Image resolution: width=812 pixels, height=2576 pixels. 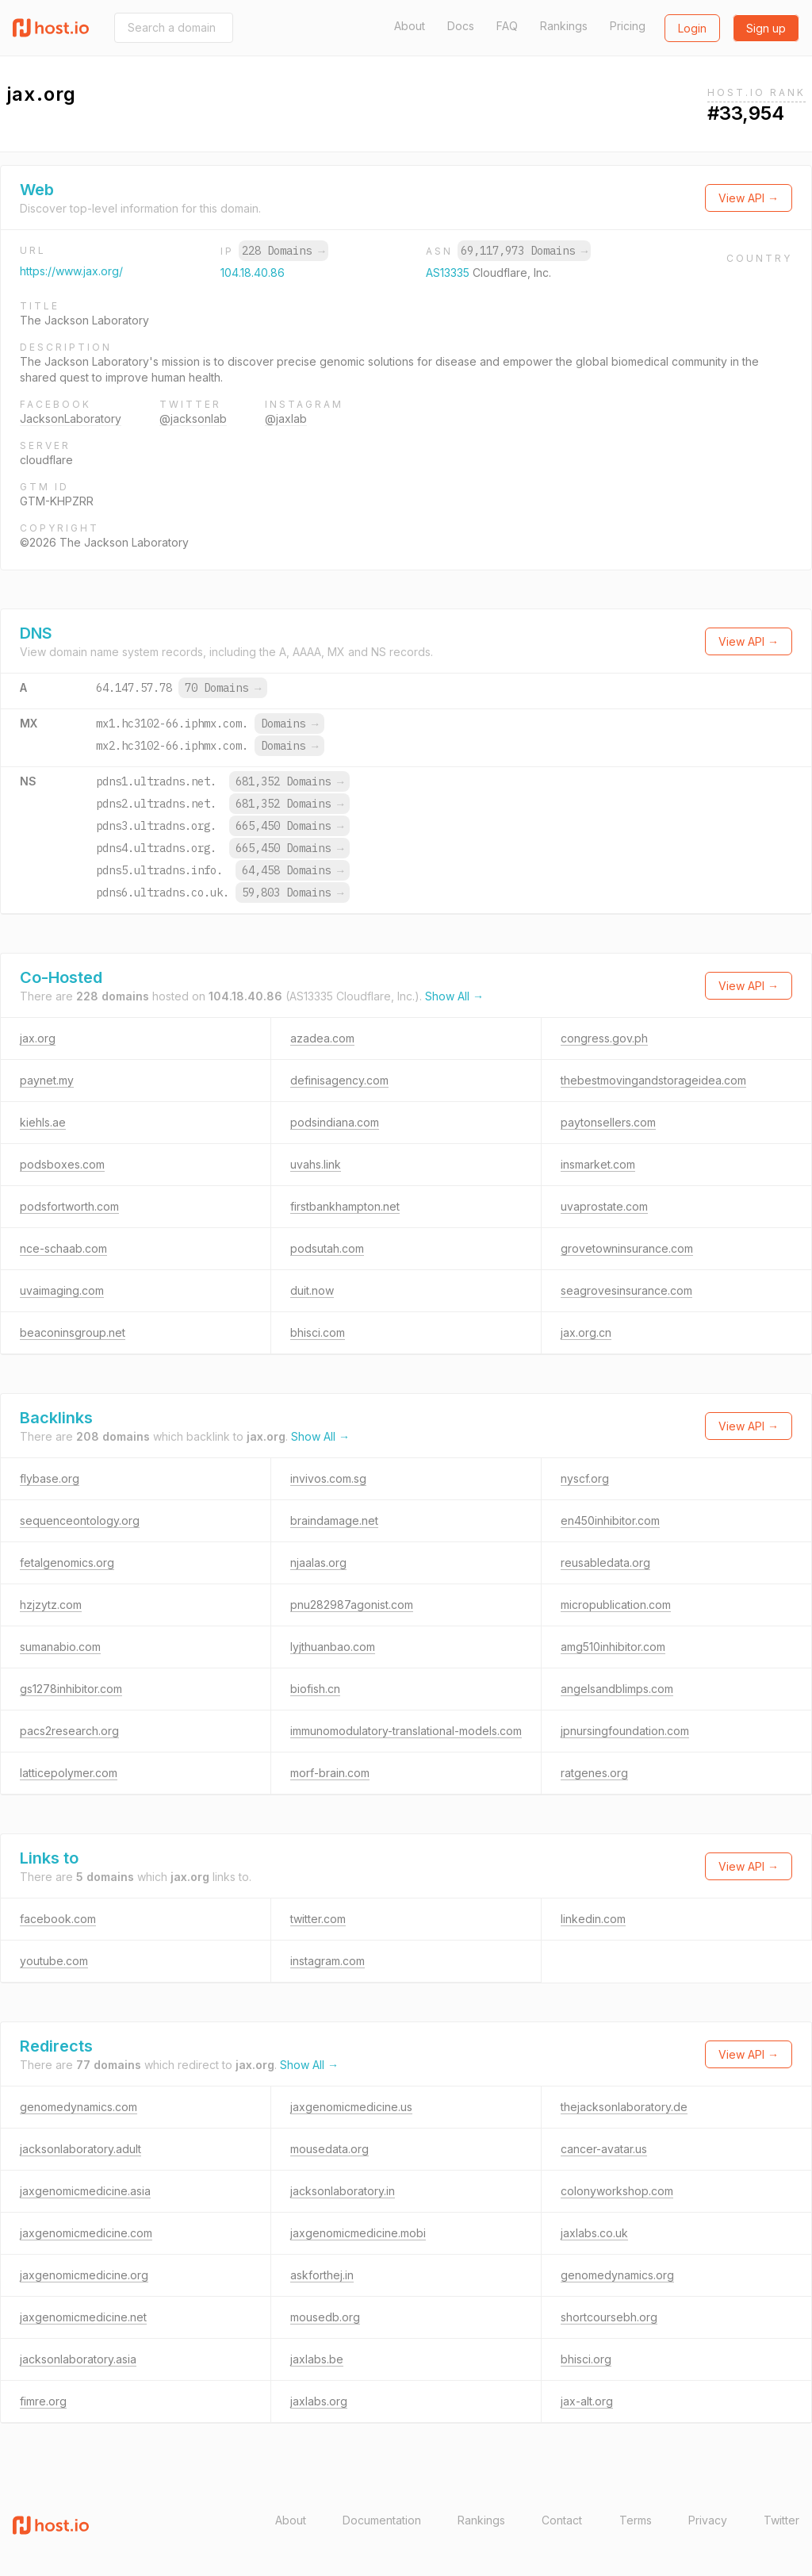 I want to click on thebestmovingandstorageidea.com, so click(x=653, y=1080).